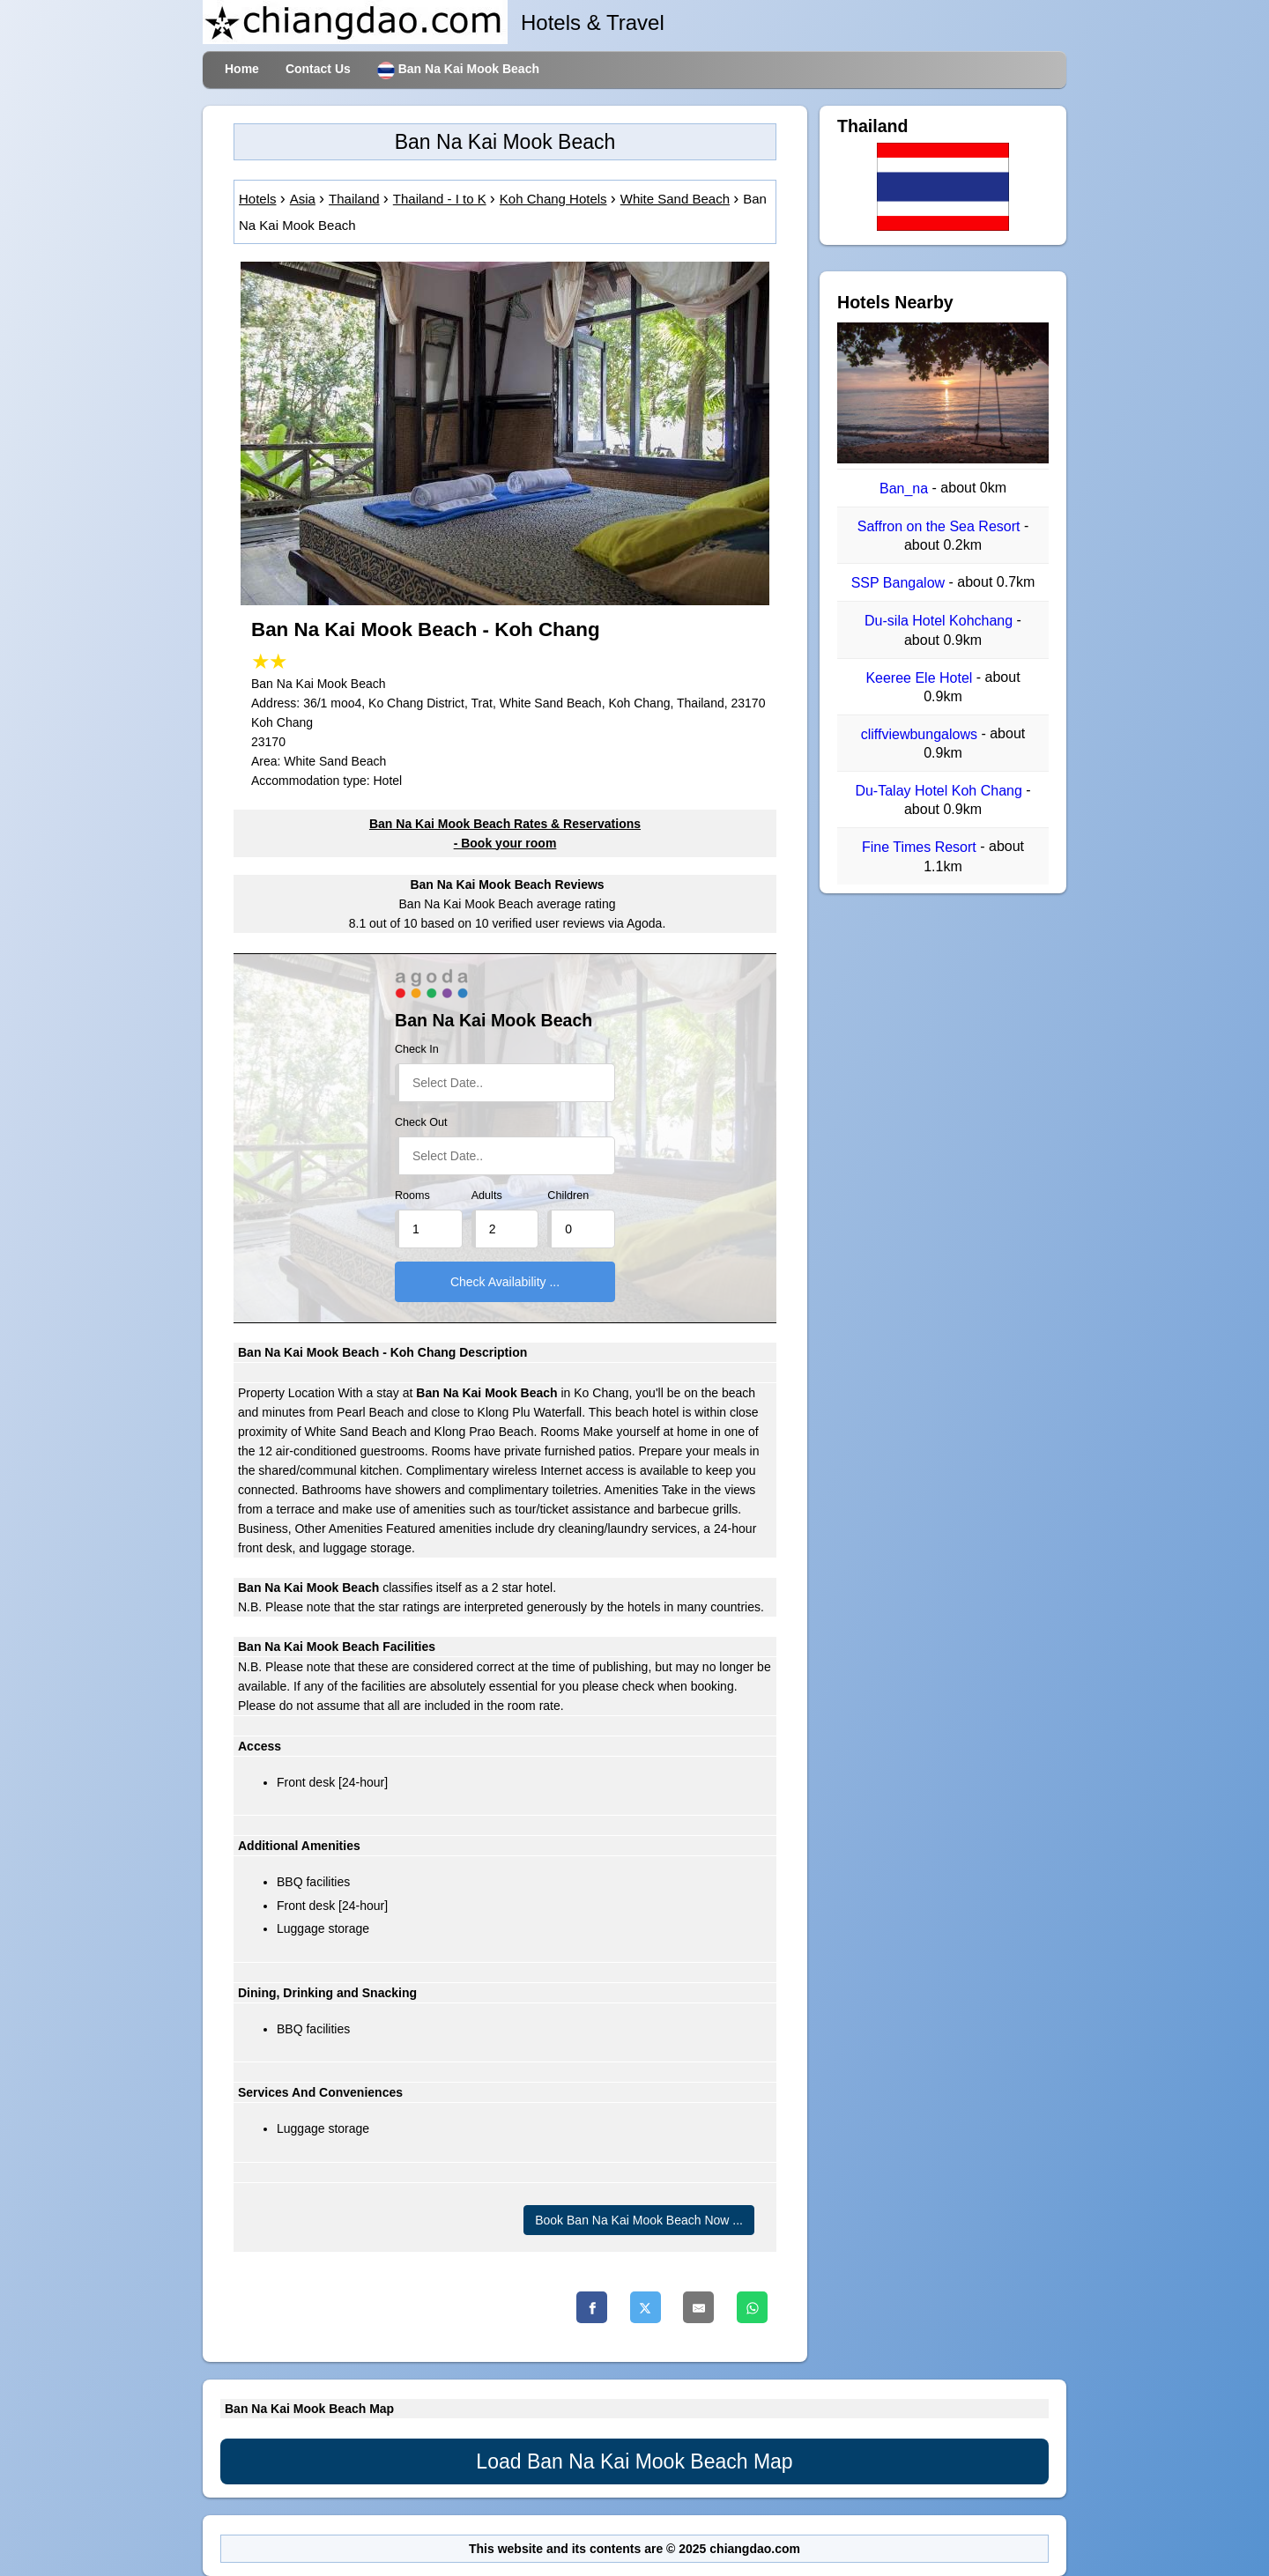 This screenshot has height=2576, width=1269. Describe the element at coordinates (698, 2307) in the screenshot. I see `[Email]` at that location.